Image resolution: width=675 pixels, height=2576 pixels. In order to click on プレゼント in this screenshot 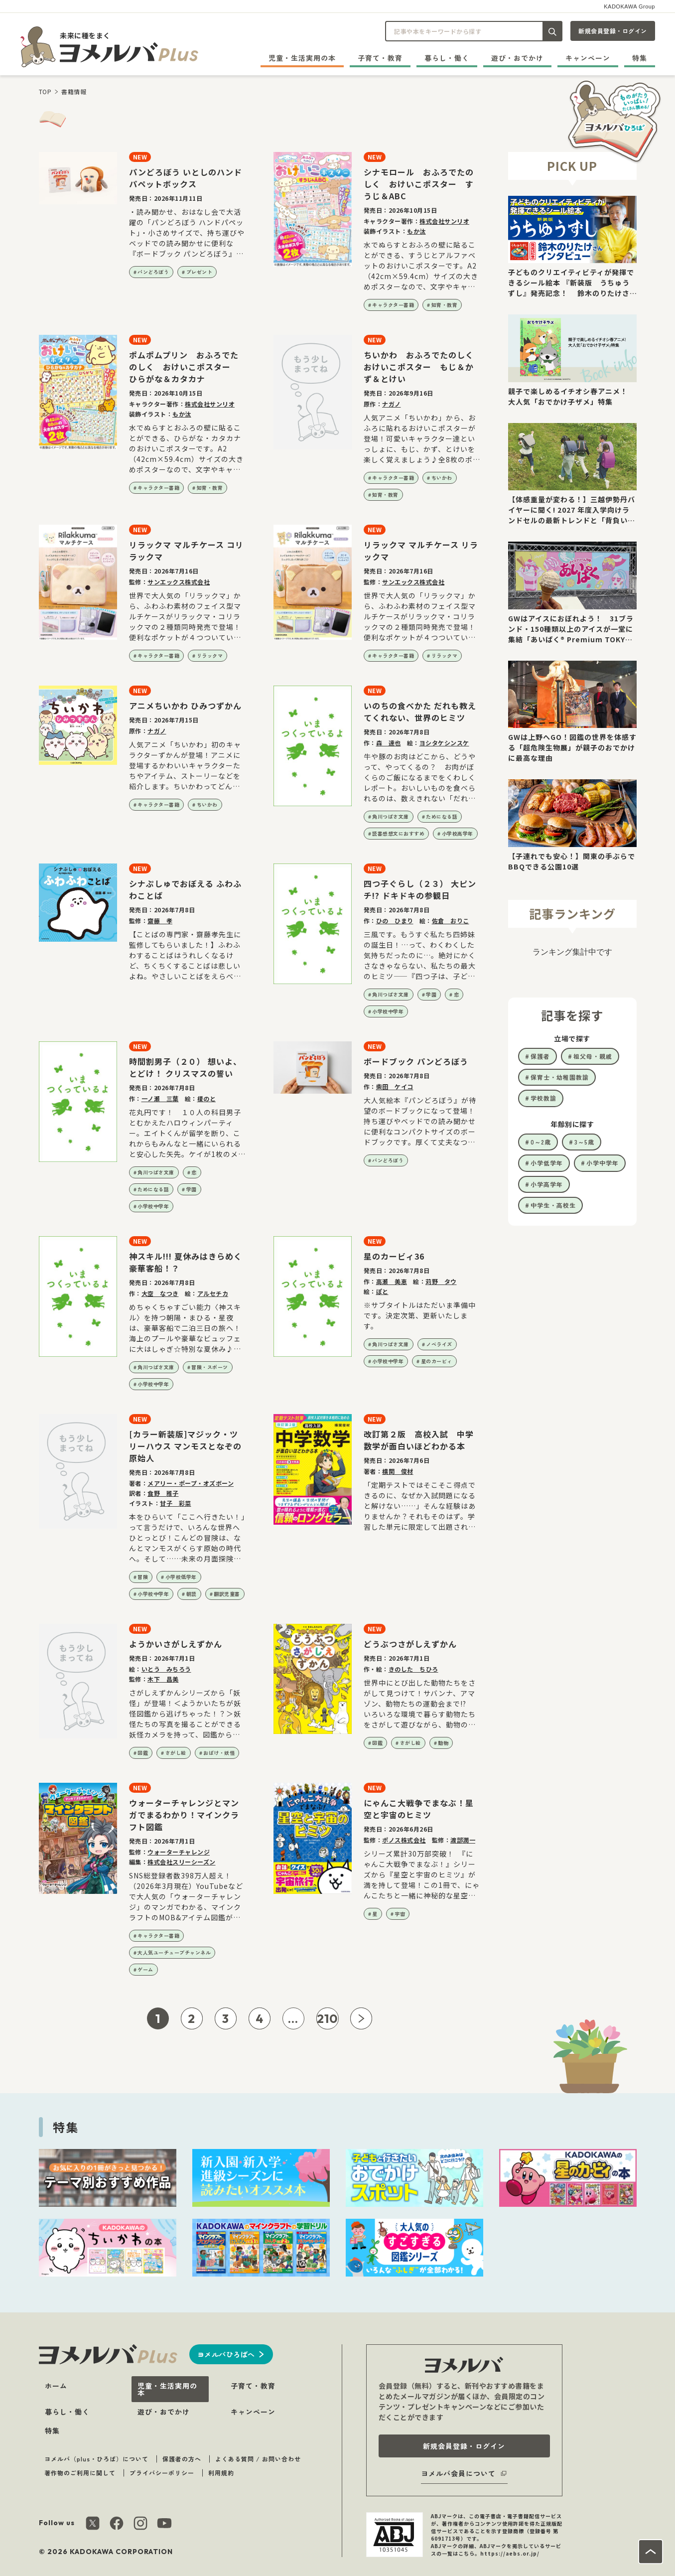, I will do `click(199, 272)`.